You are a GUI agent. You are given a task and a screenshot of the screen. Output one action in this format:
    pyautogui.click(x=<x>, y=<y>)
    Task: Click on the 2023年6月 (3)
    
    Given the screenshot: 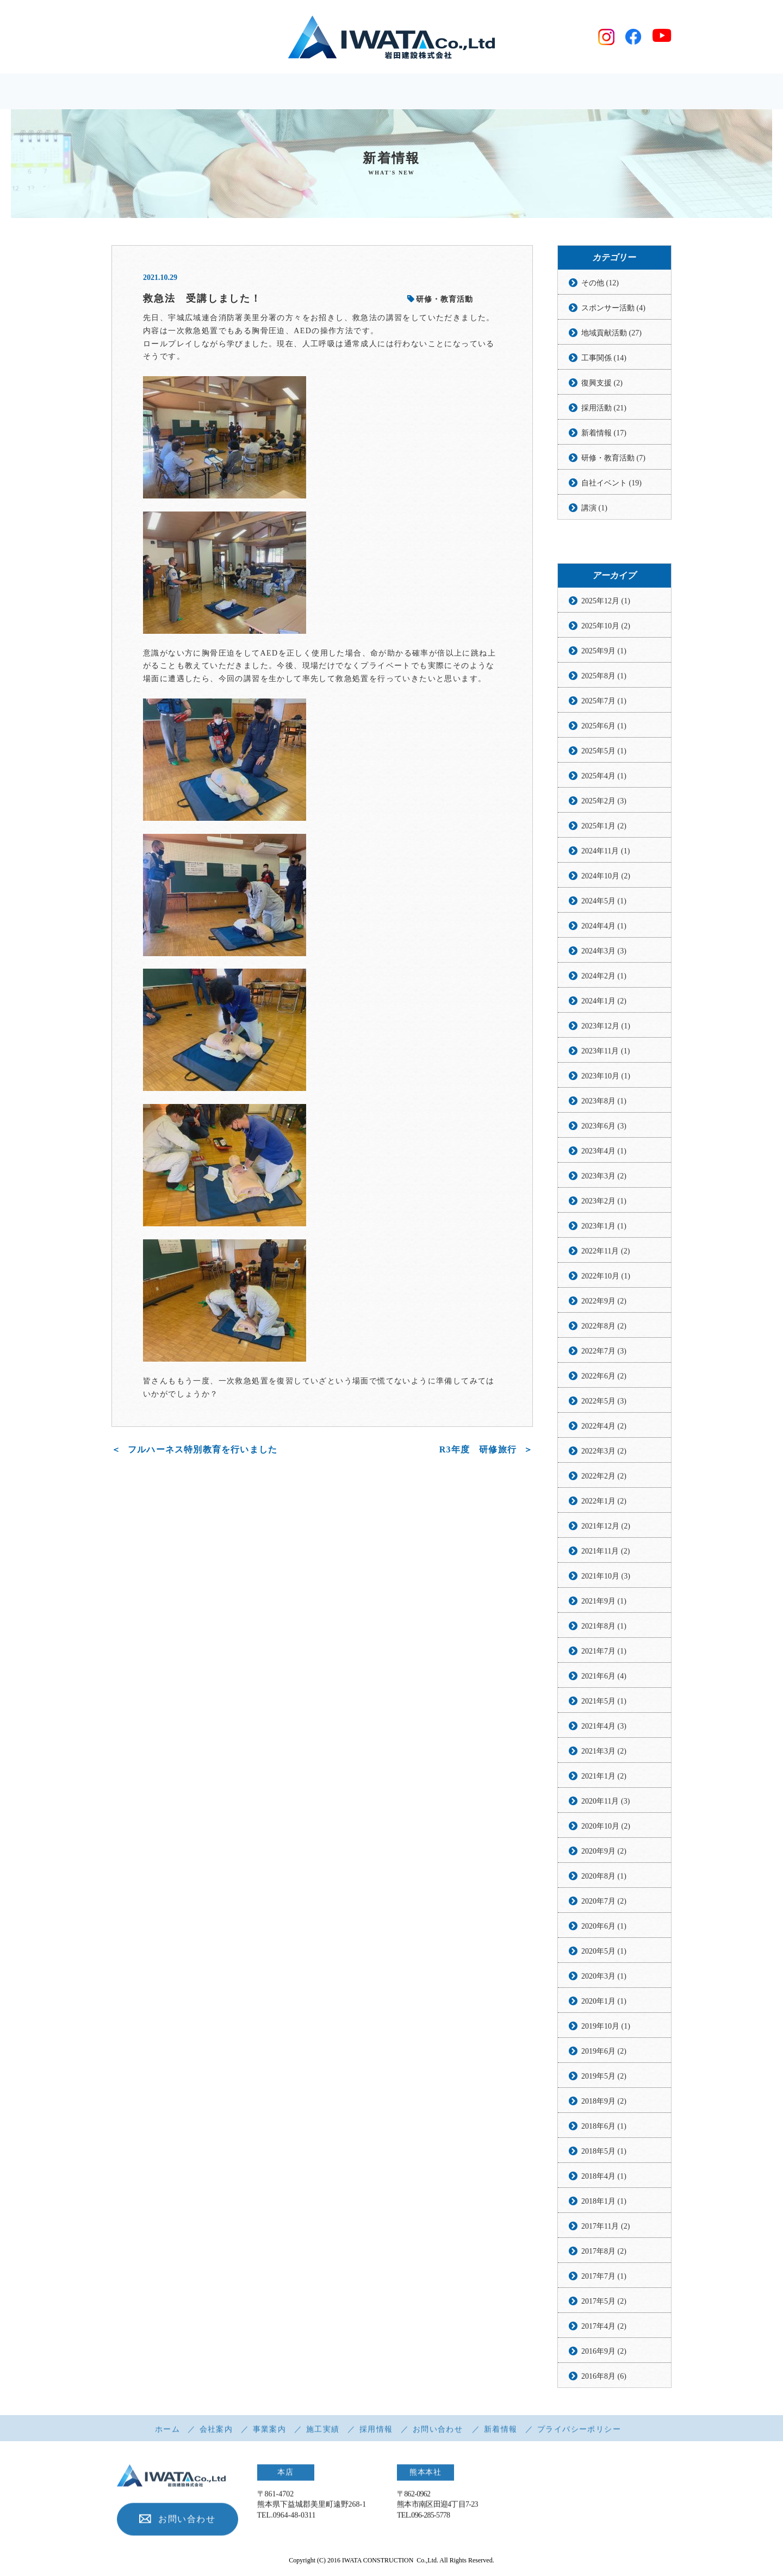 What is the action you would take?
    pyautogui.click(x=603, y=1126)
    